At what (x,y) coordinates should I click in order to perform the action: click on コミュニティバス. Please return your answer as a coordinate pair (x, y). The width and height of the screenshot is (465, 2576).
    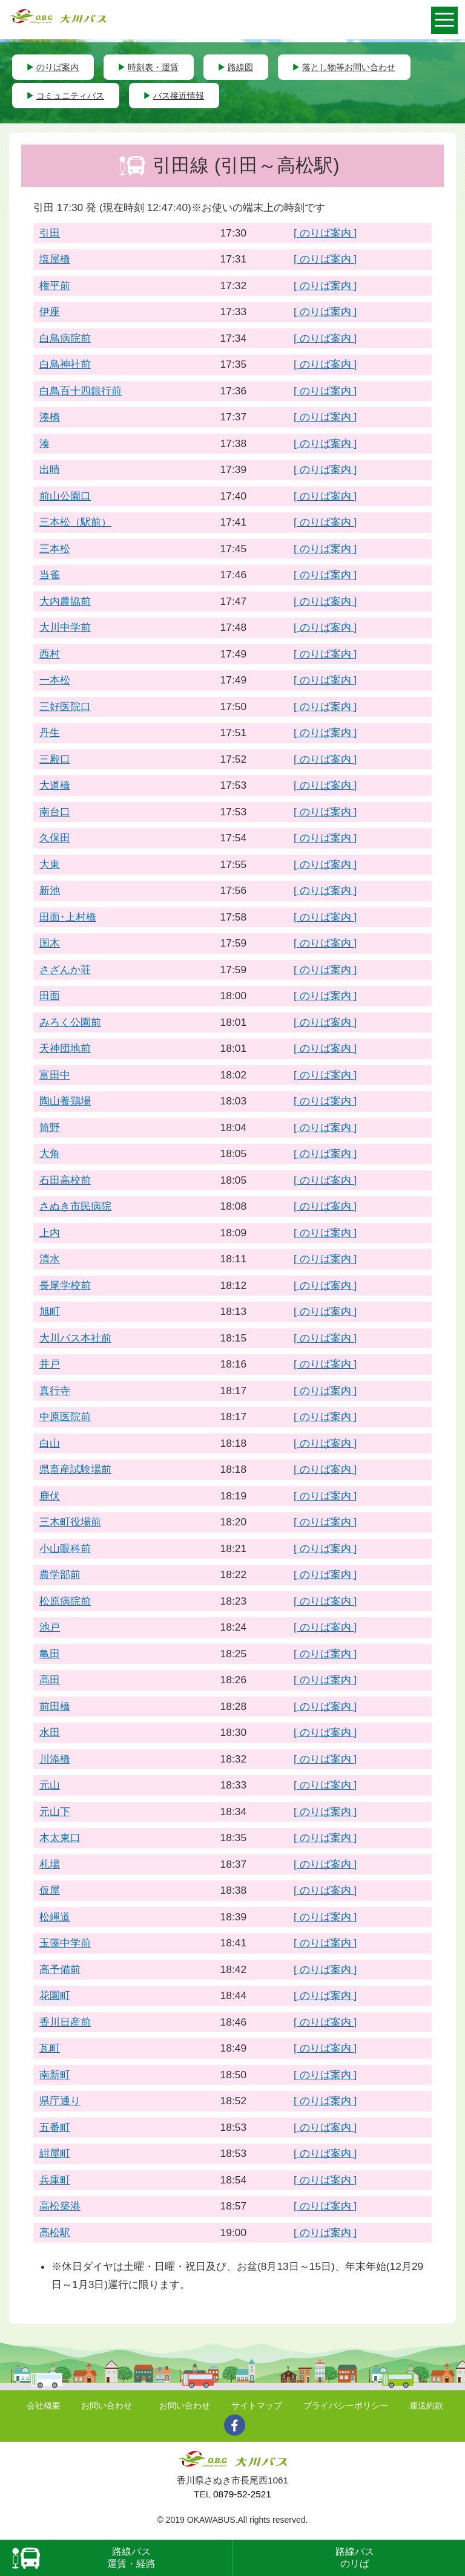
    Looking at the image, I should click on (70, 95).